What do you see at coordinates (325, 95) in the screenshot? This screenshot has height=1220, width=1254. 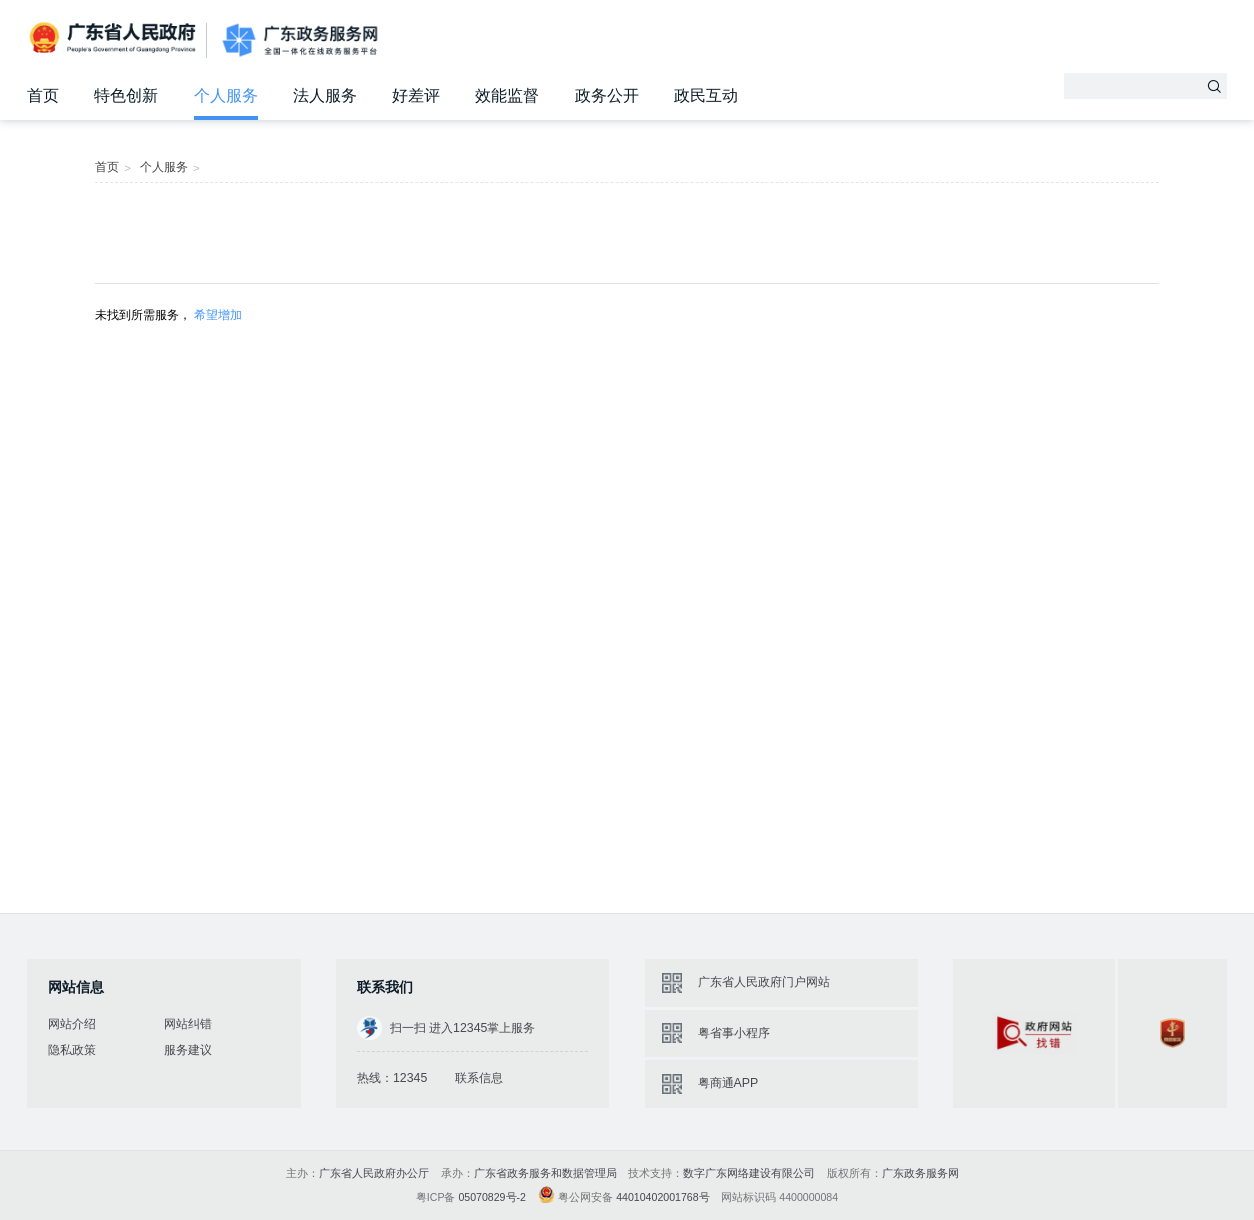 I see `法人服务` at bounding box center [325, 95].